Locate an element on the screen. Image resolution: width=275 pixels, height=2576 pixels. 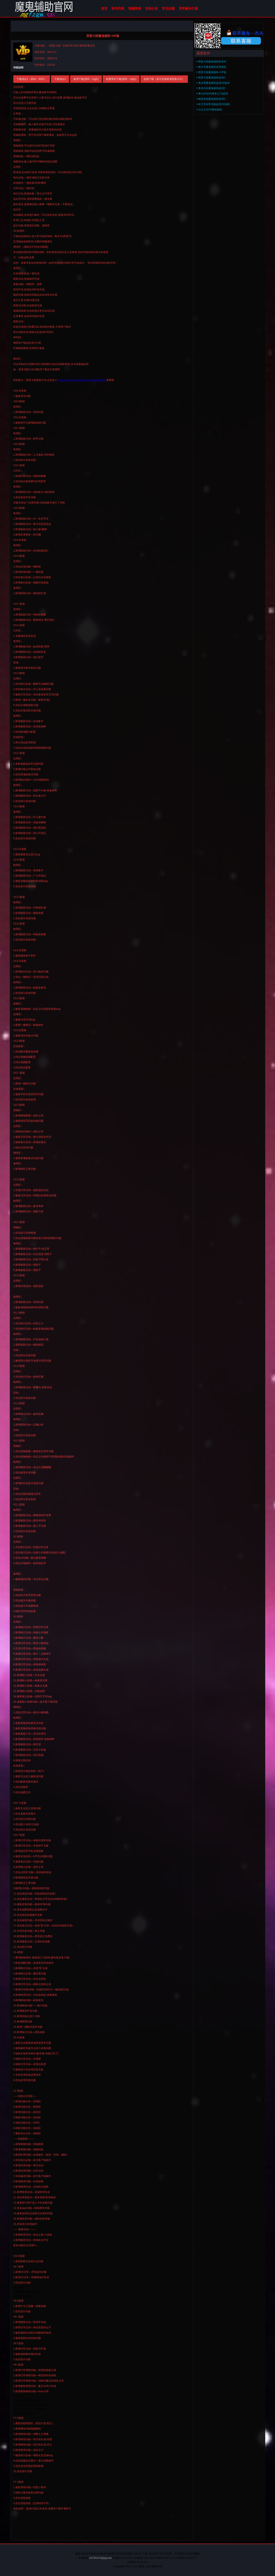
赛尔号魔鬼辅助装置修改 is located at coordinates (211, 66).